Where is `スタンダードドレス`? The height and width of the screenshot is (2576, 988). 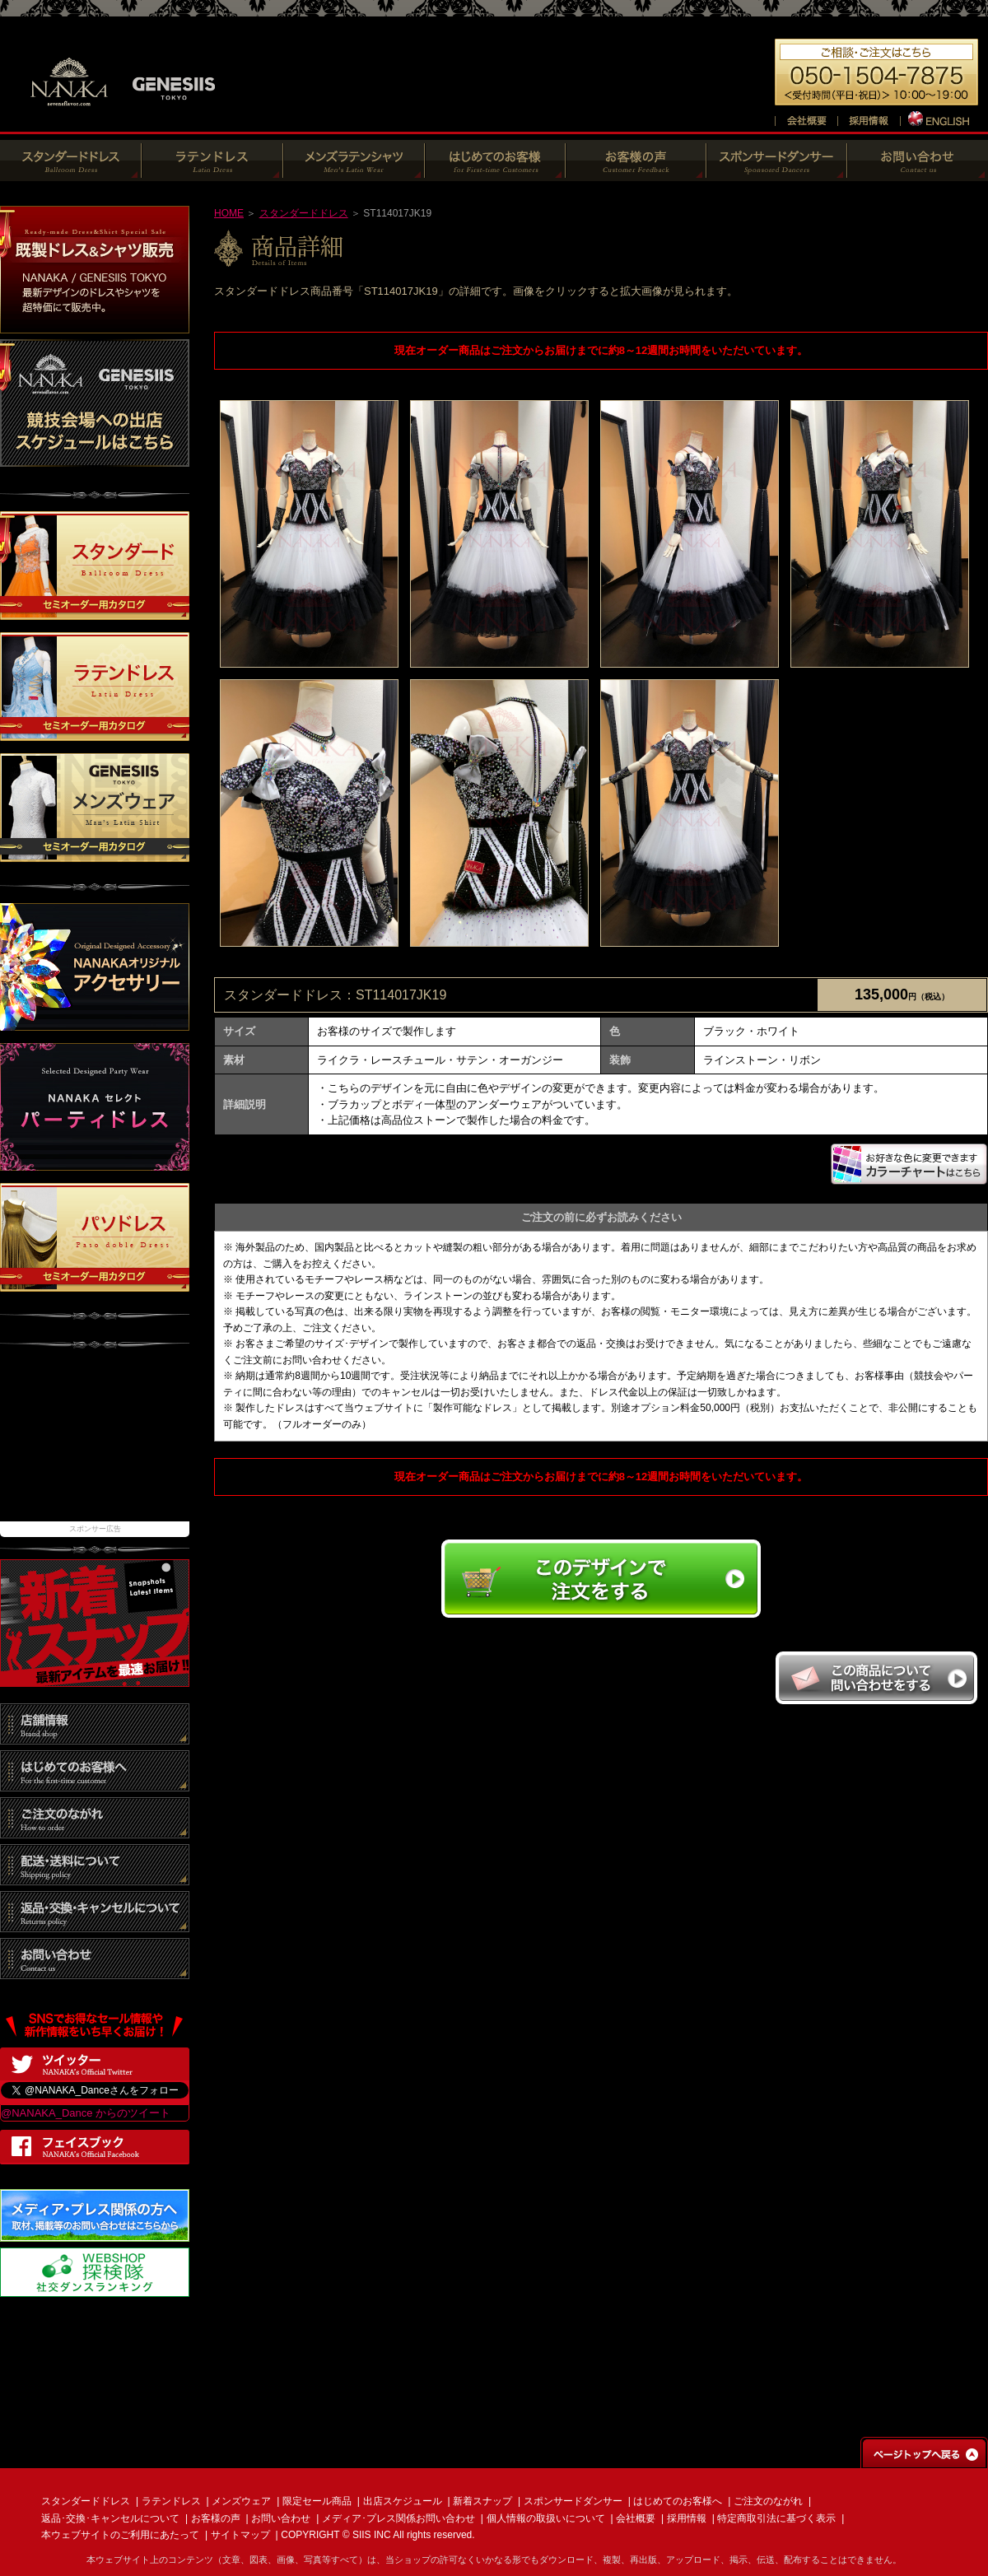 スタンダードドレス is located at coordinates (303, 213).